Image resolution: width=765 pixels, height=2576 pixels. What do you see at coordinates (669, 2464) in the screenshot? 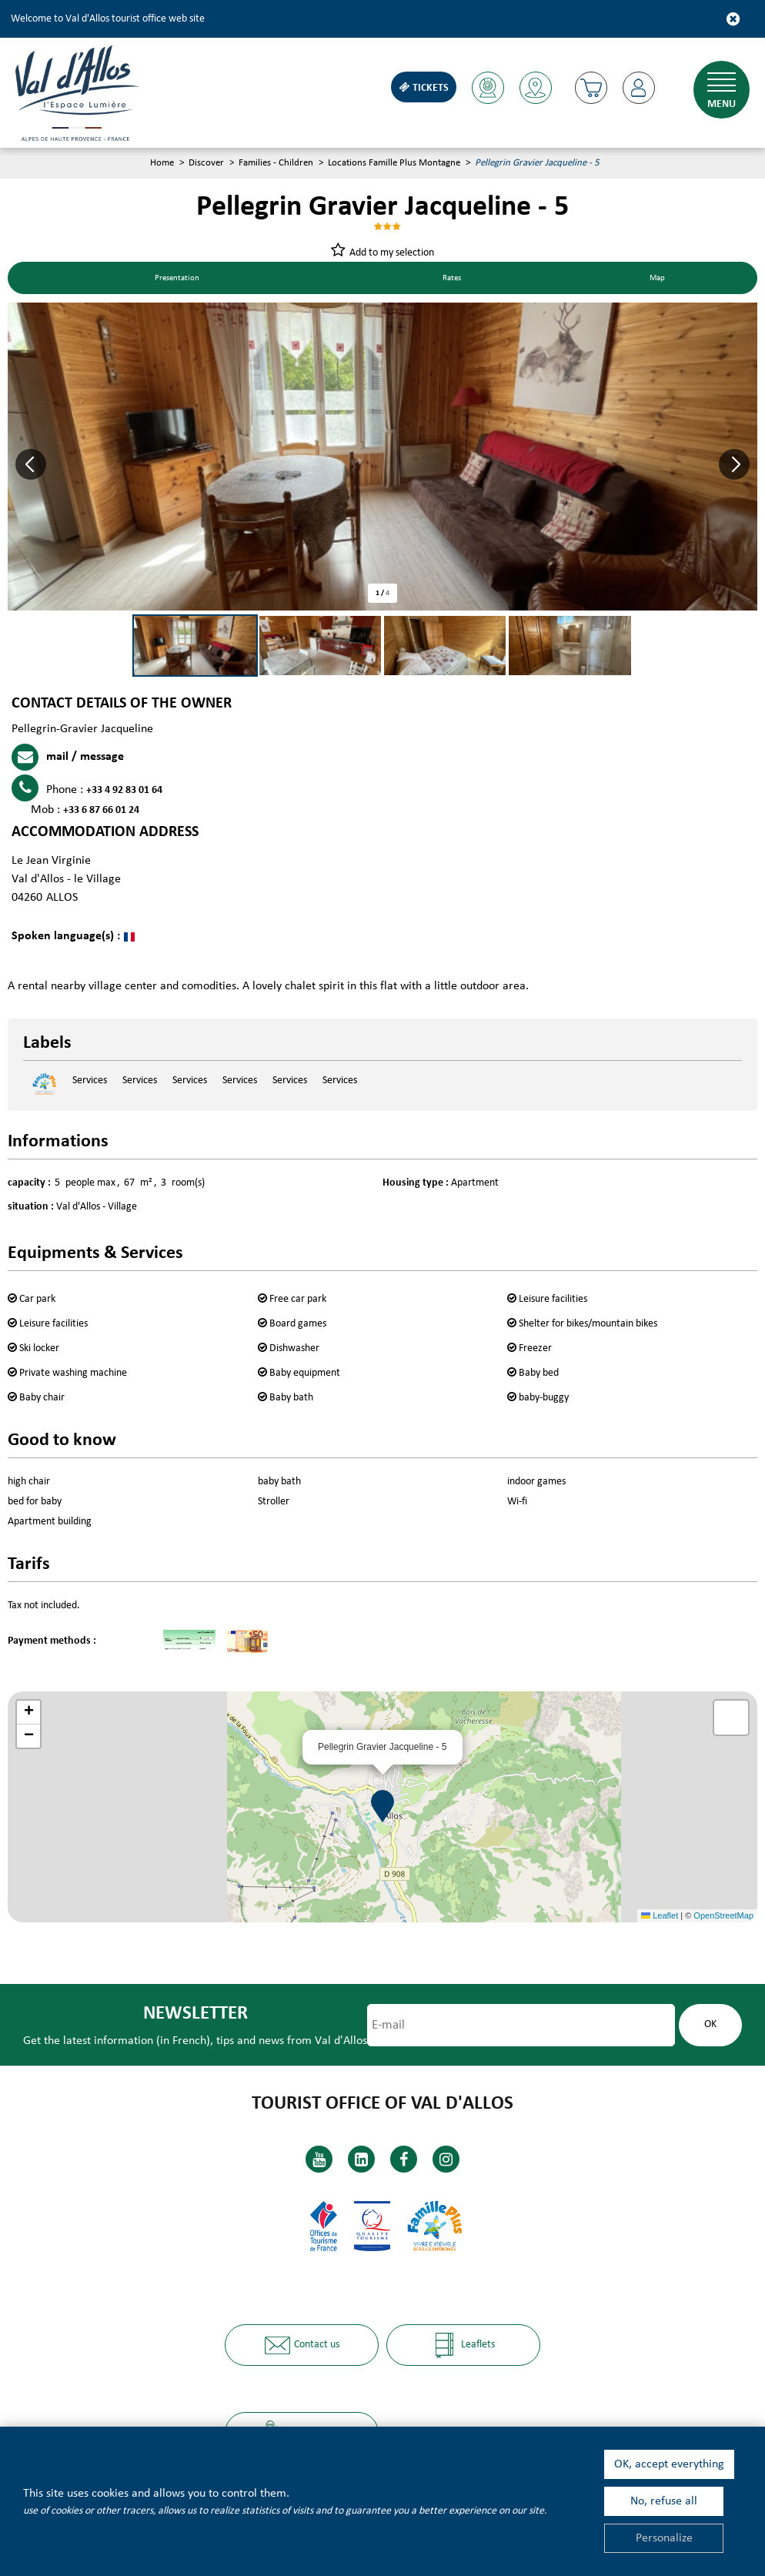
I see `OK, accept everything` at bounding box center [669, 2464].